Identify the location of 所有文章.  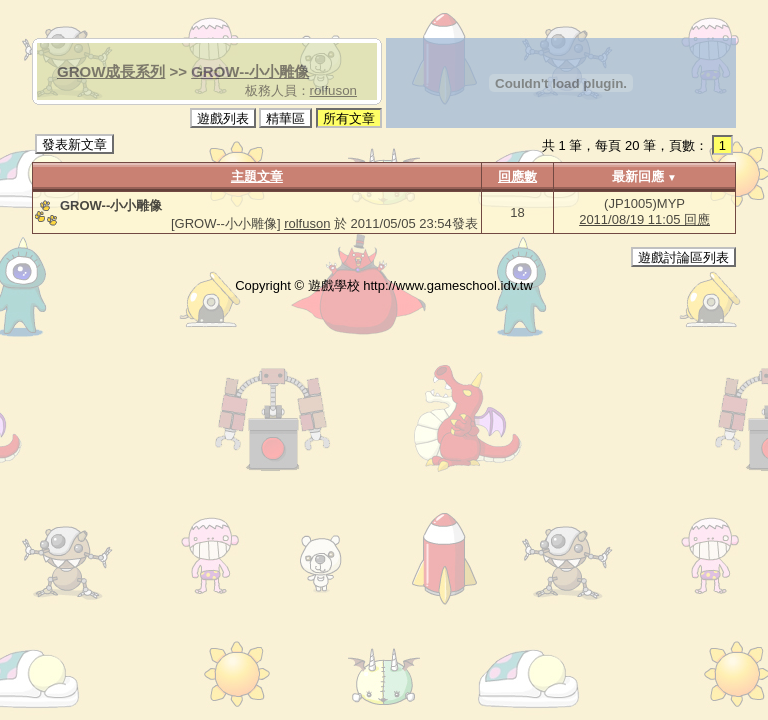
(349, 118).